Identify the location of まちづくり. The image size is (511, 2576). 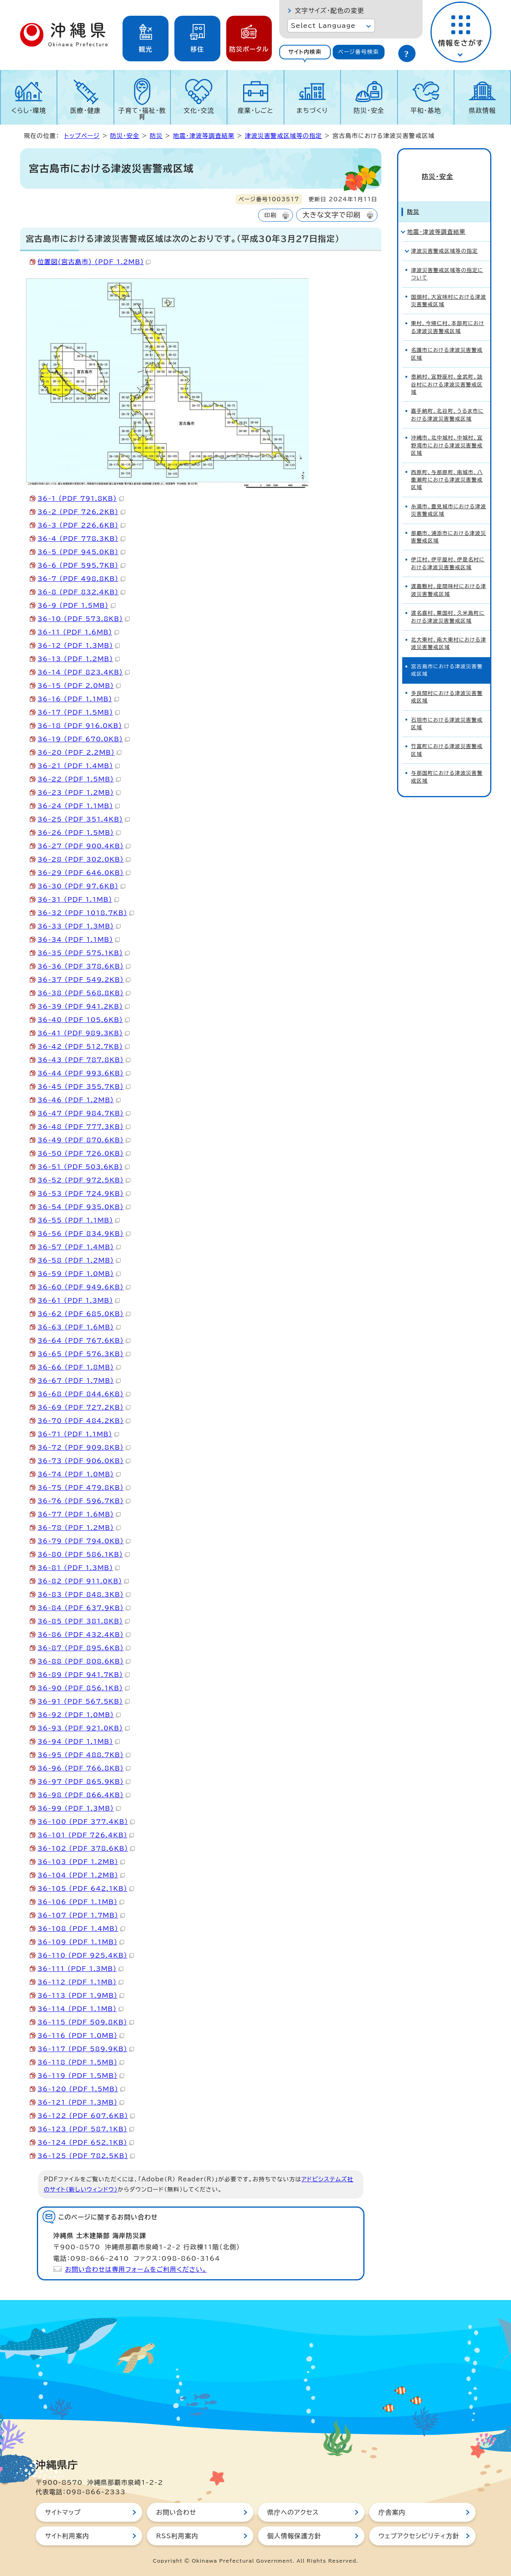
(312, 110).